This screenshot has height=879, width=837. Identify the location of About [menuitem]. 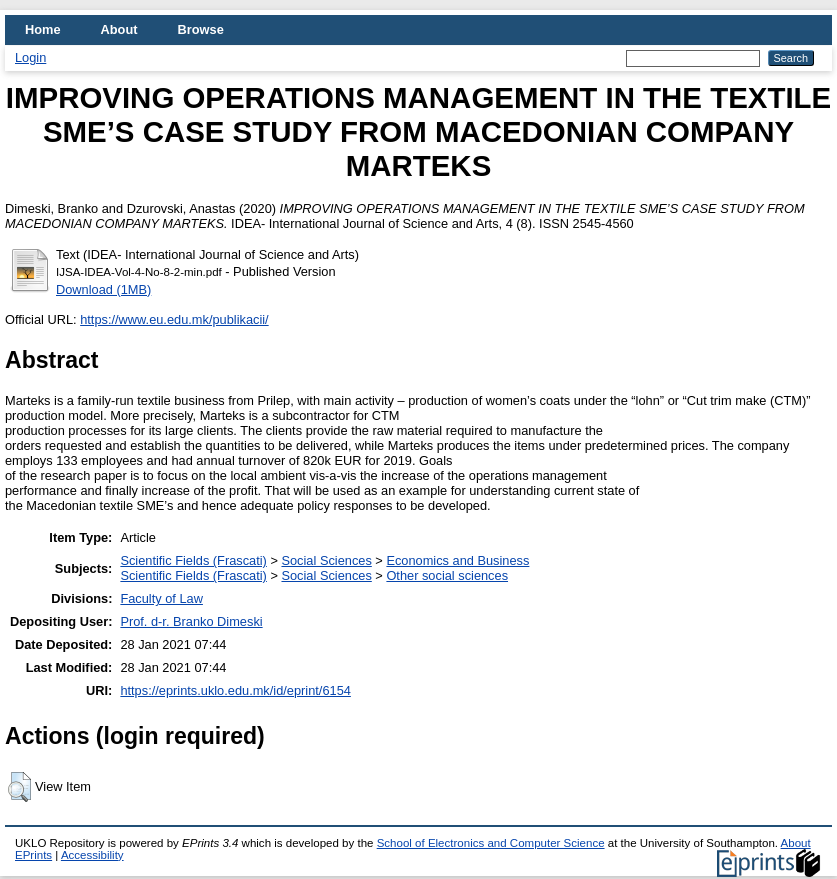
(119, 29).